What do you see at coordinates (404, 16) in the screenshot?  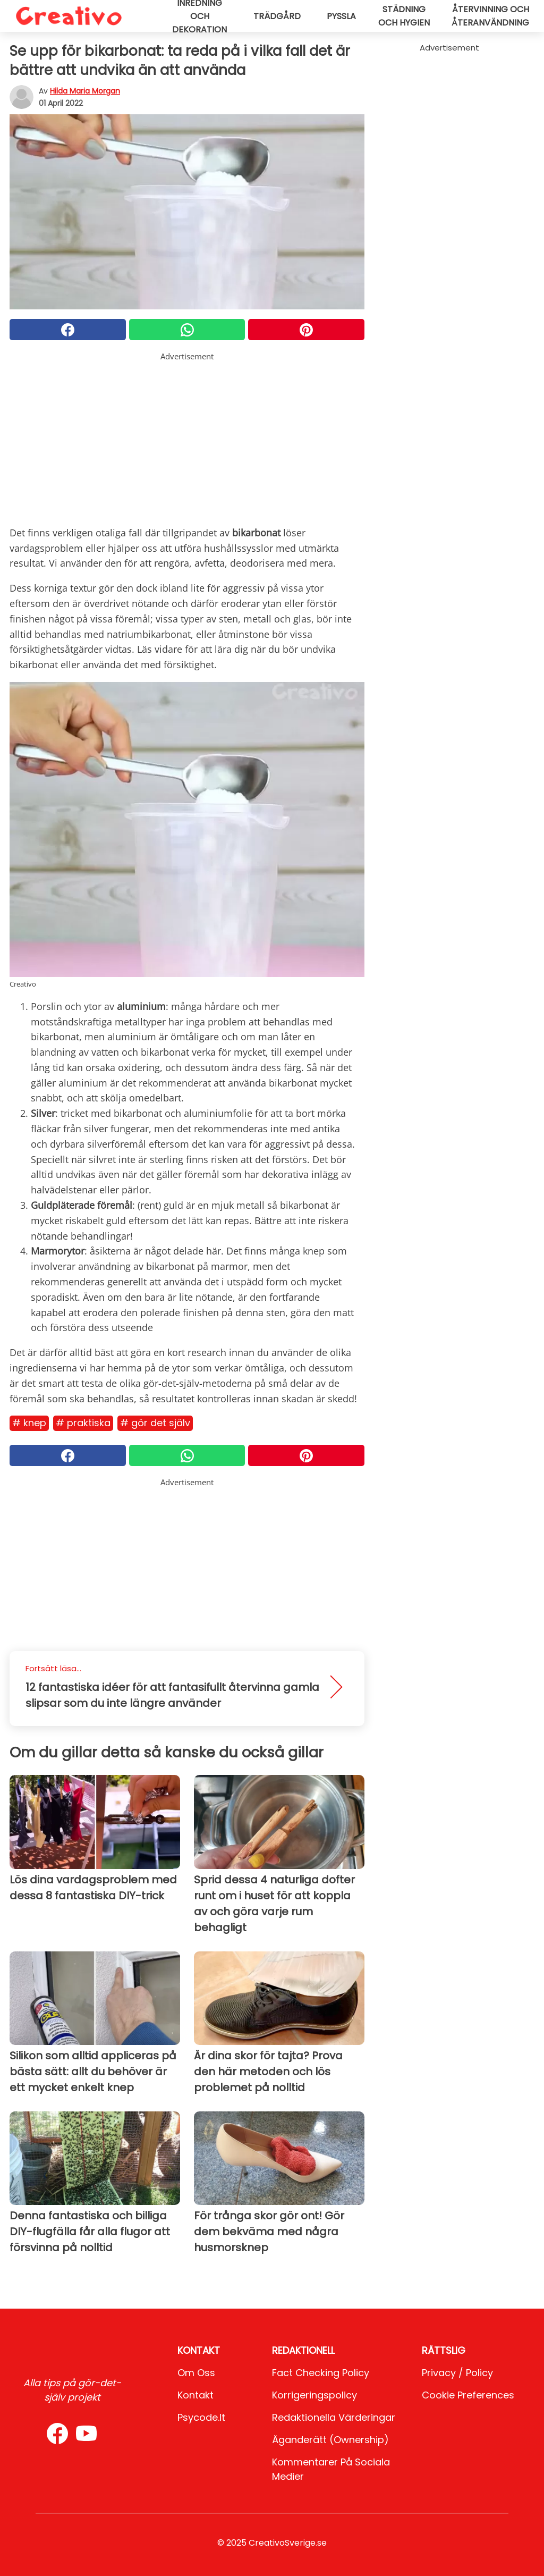 I see `Städning och hygien` at bounding box center [404, 16].